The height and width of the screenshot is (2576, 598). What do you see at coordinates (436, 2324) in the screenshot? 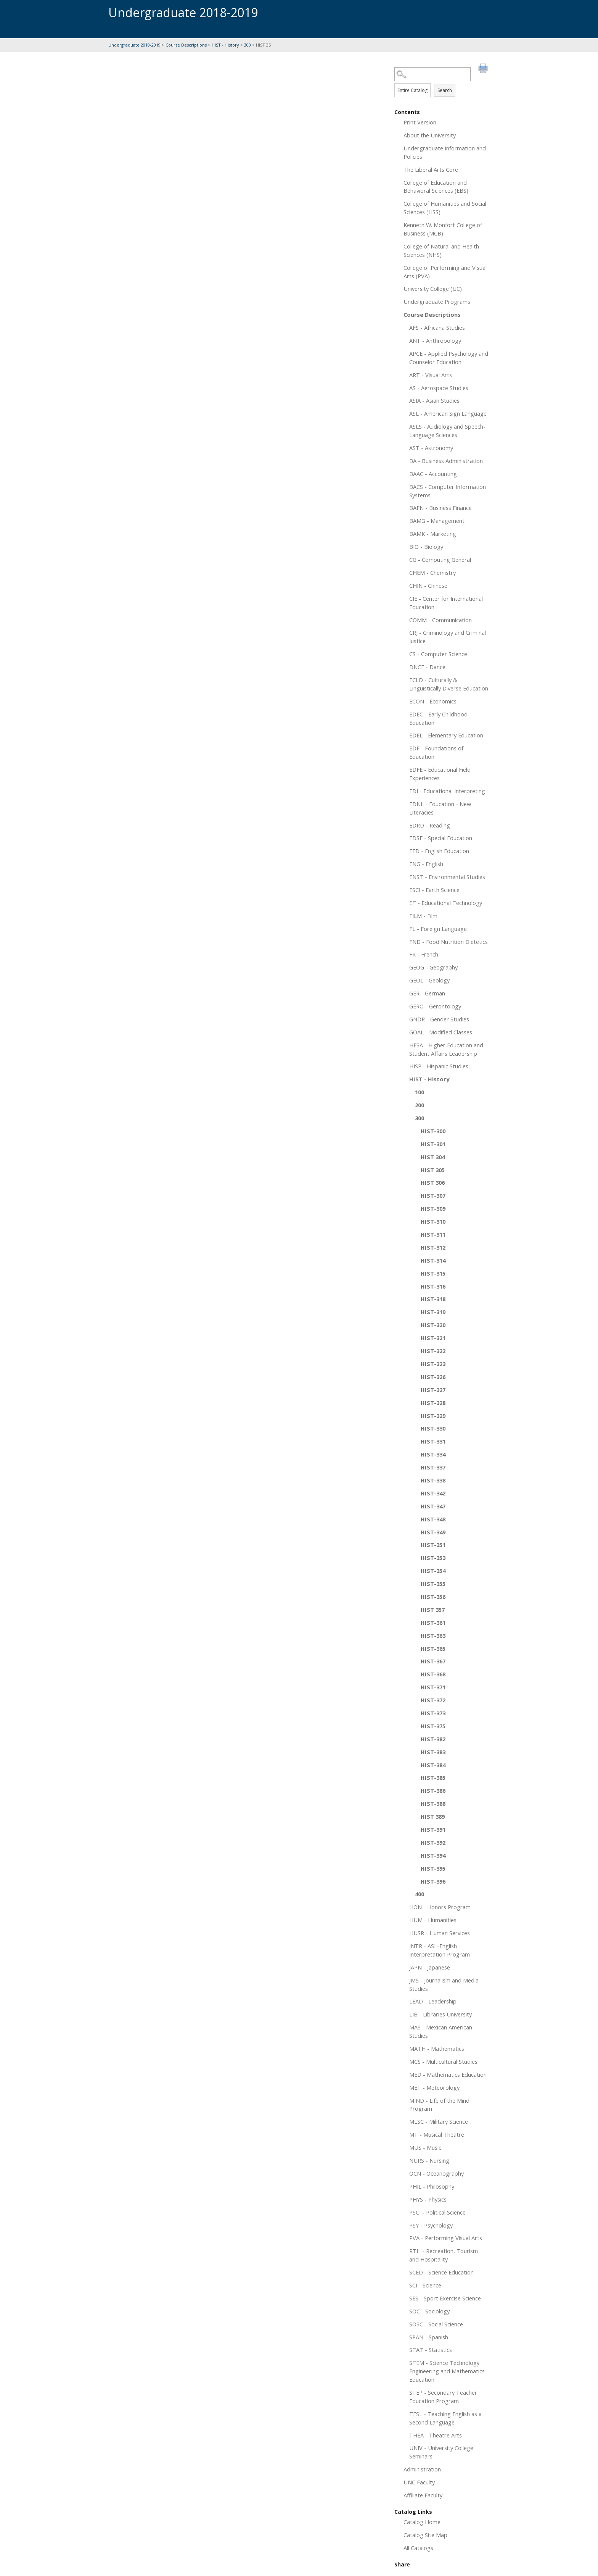
I see `SOSC - Social Science` at bounding box center [436, 2324].